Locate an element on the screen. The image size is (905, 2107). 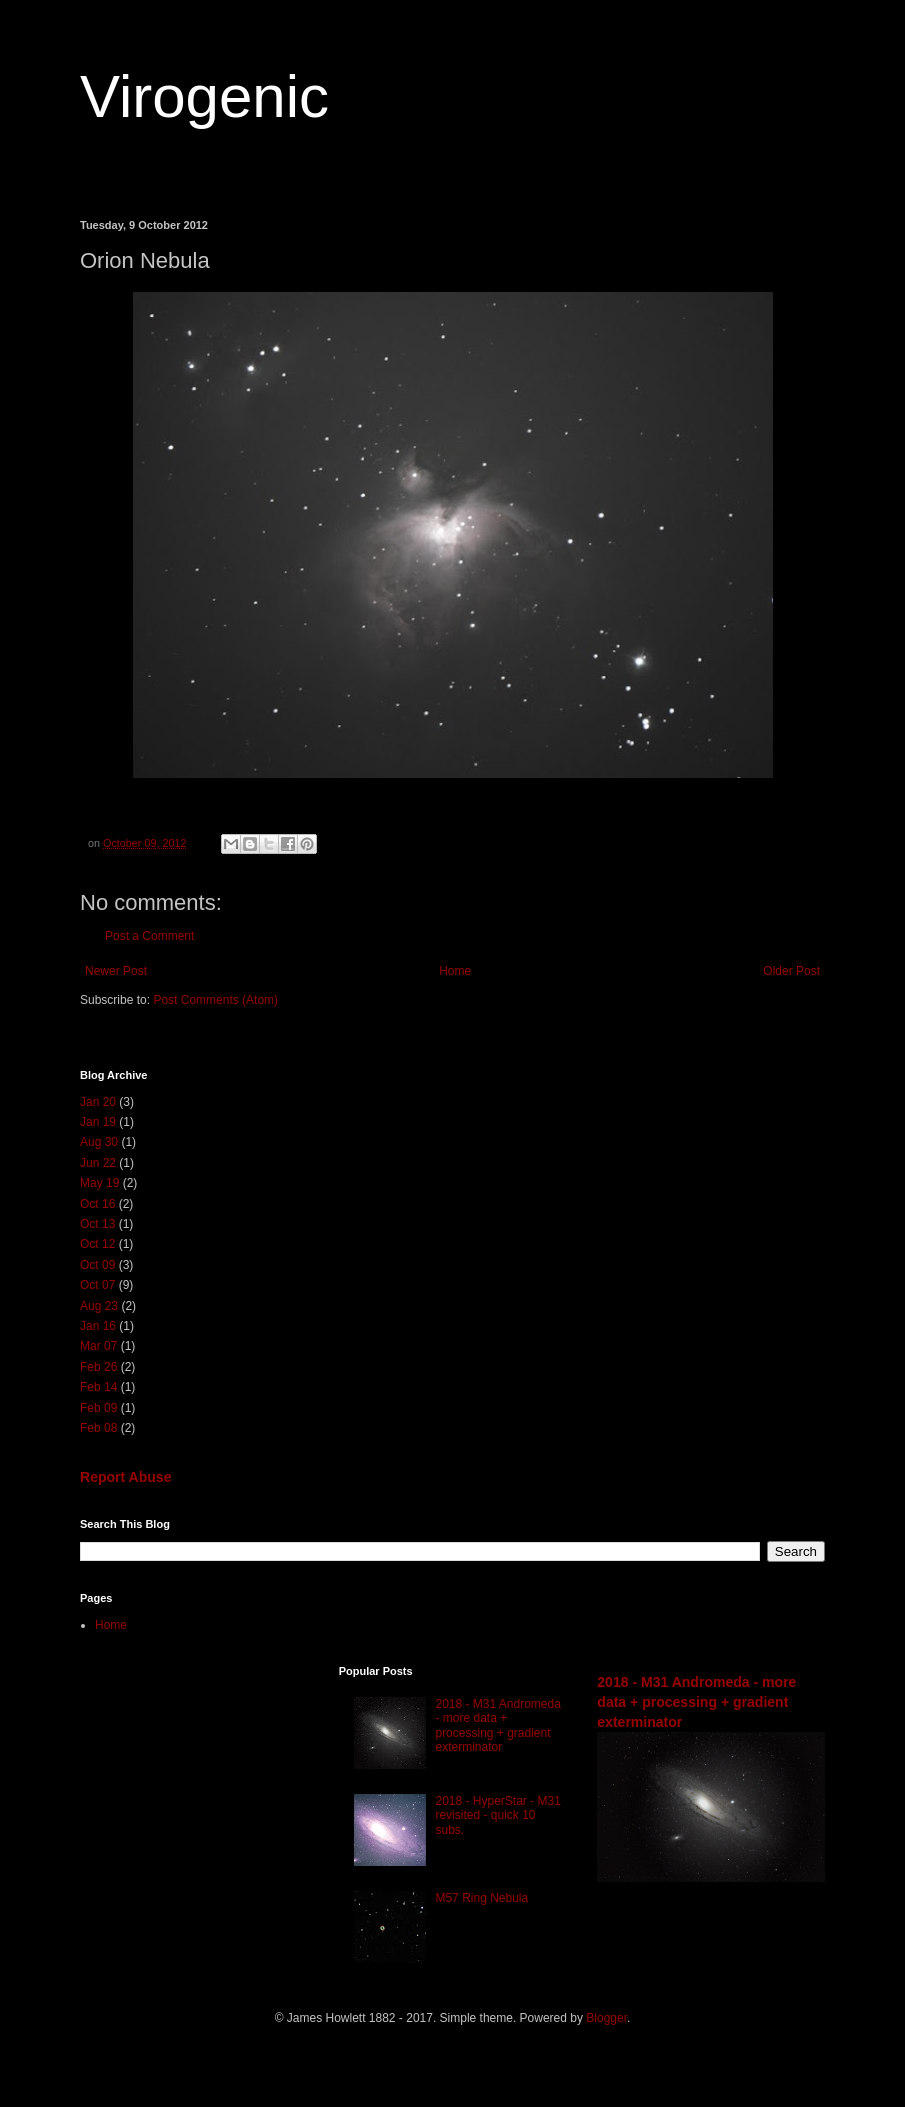
May 19 is located at coordinates (99, 1183).